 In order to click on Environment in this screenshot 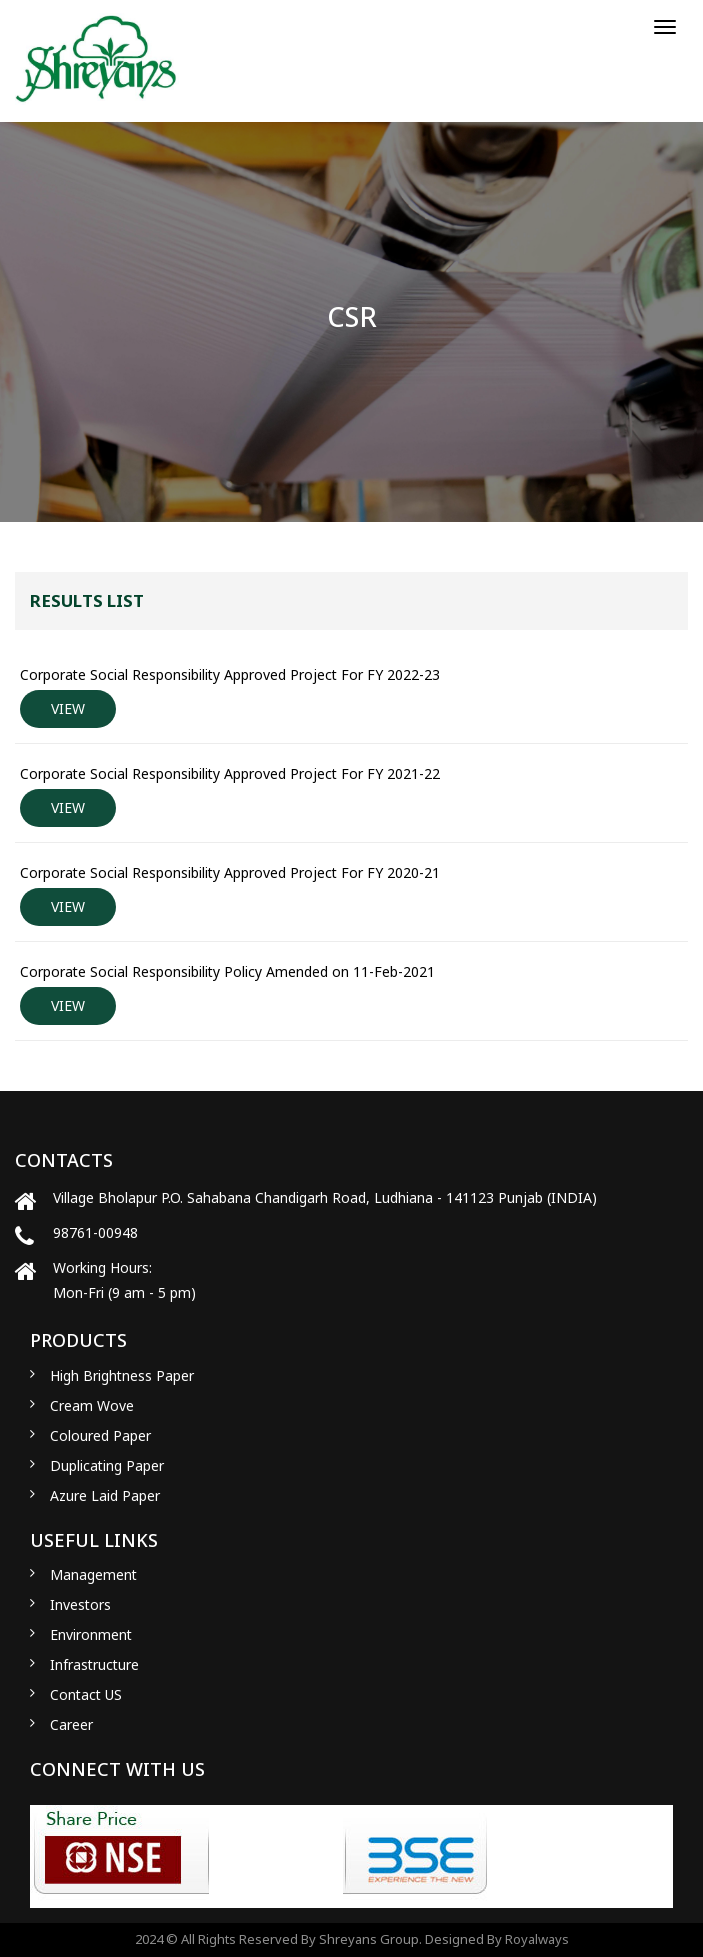, I will do `click(91, 1634)`.